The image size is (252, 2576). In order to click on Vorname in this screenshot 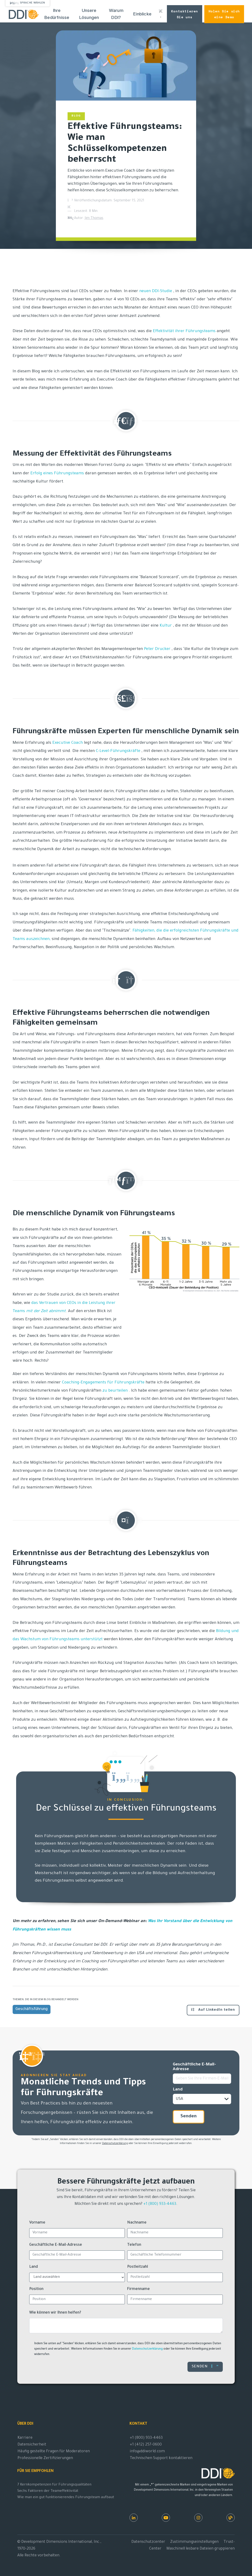, I will do `click(37, 2223)`.